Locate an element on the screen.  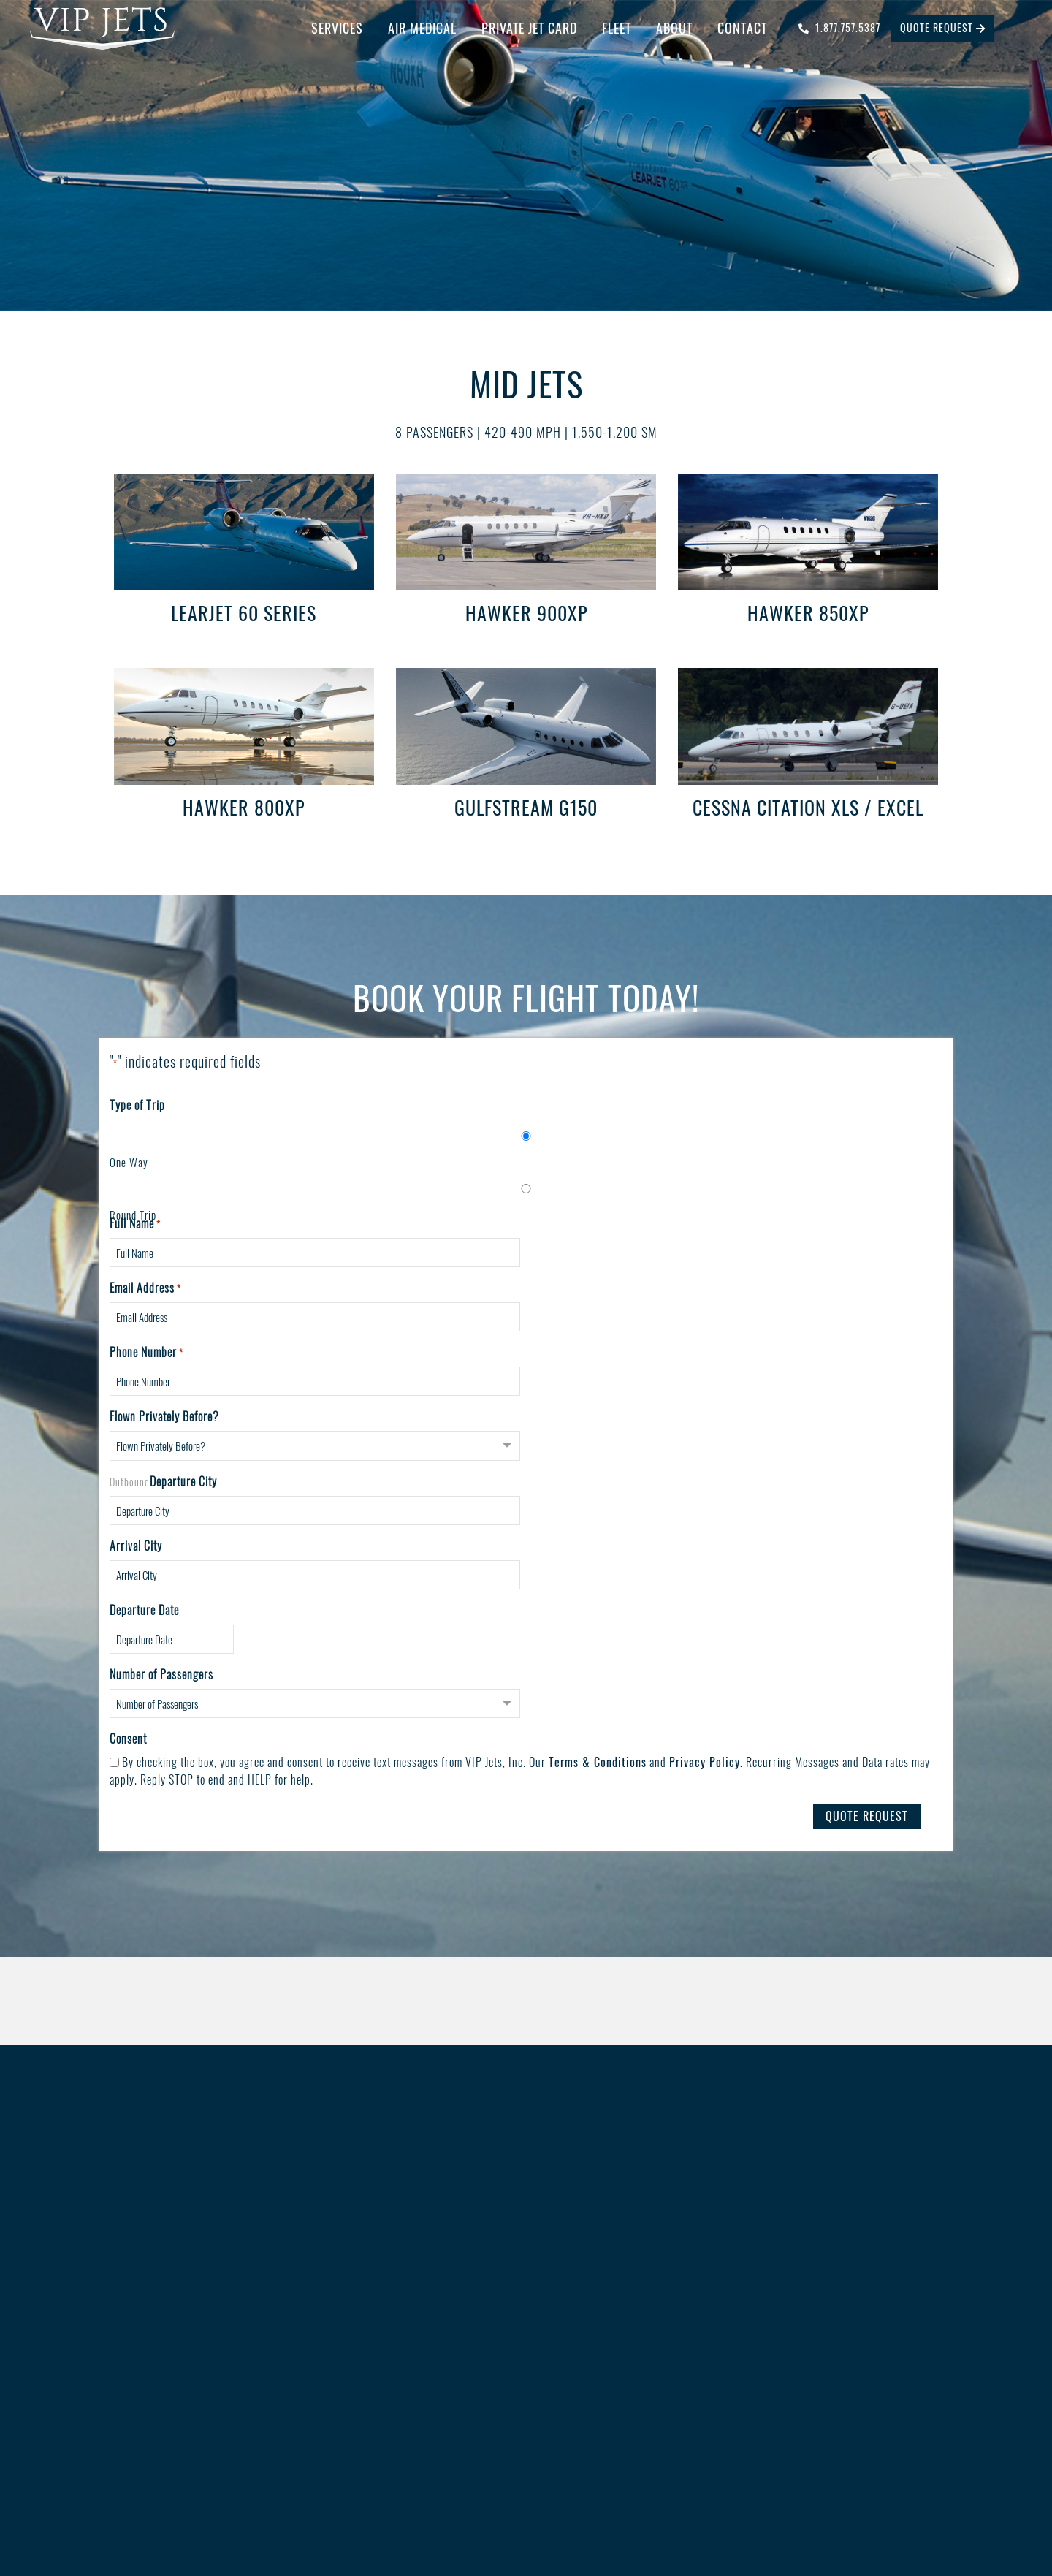
About is located at coordinates (674, 27).